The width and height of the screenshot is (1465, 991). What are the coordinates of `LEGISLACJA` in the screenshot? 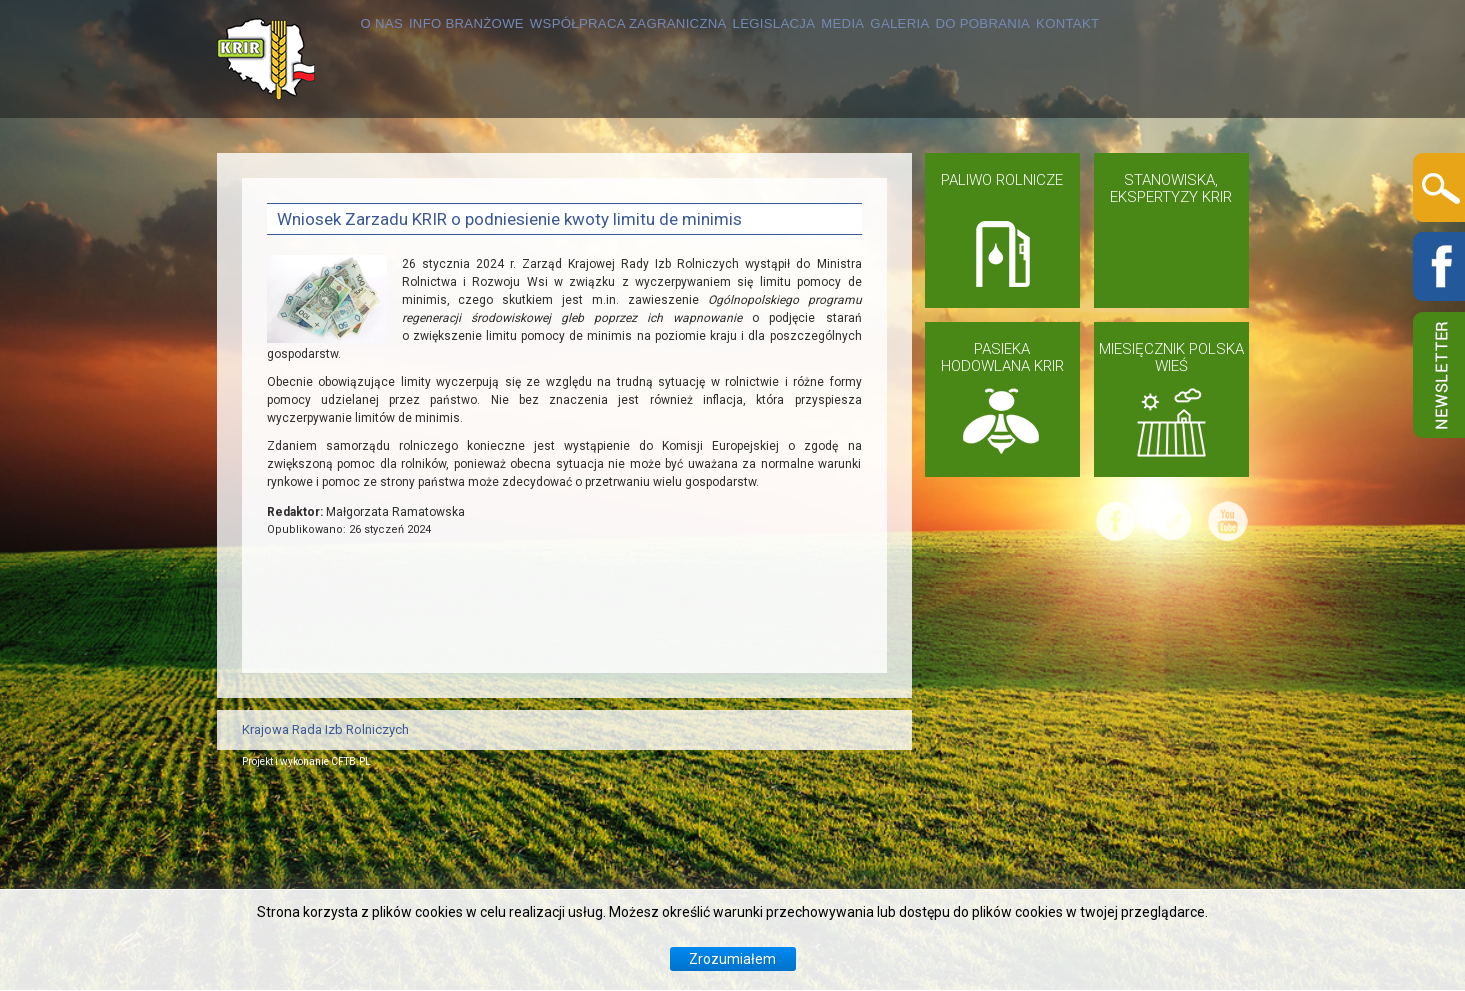 It's located at (832, 176).